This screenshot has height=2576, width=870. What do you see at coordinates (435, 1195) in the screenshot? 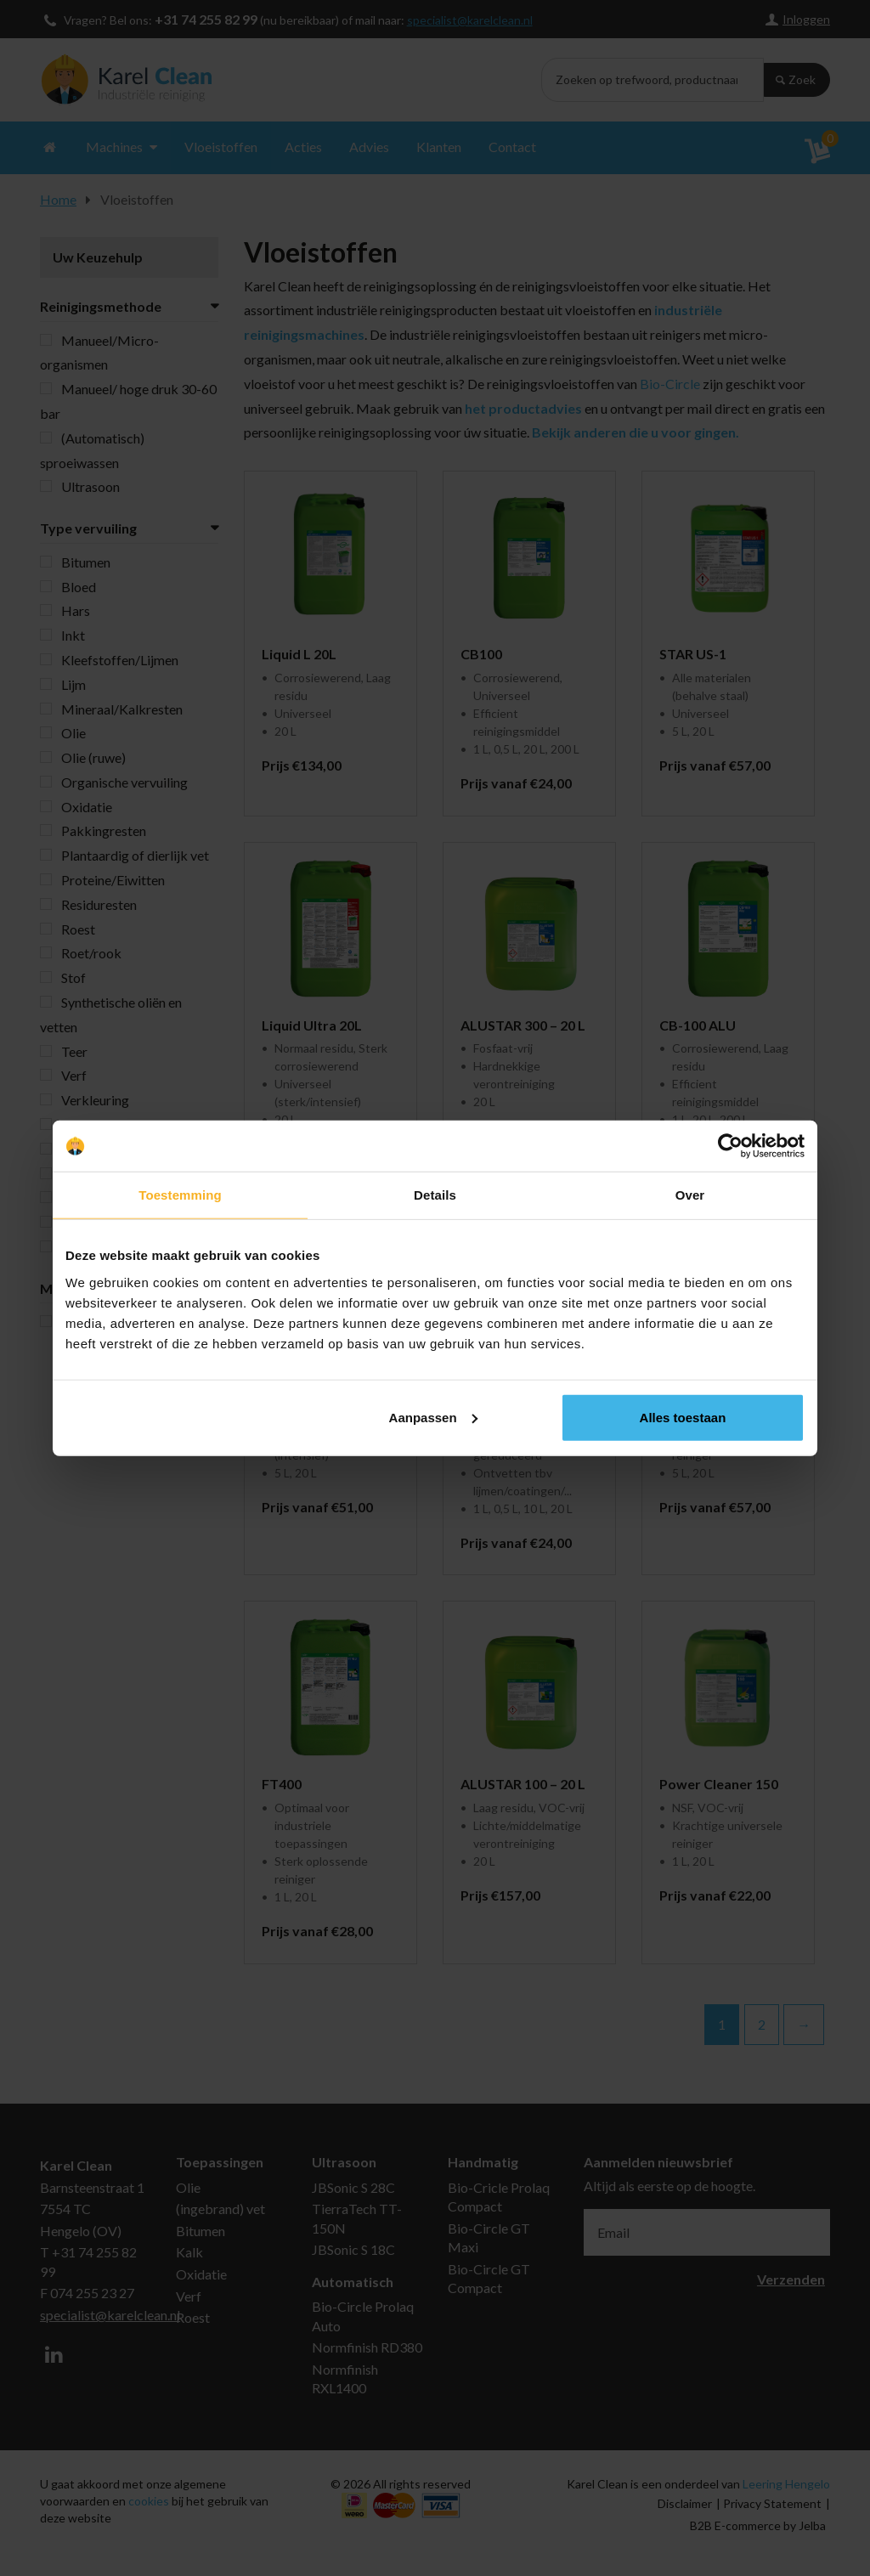
I see `Details [tab]` at bounding box center [435, 1195].